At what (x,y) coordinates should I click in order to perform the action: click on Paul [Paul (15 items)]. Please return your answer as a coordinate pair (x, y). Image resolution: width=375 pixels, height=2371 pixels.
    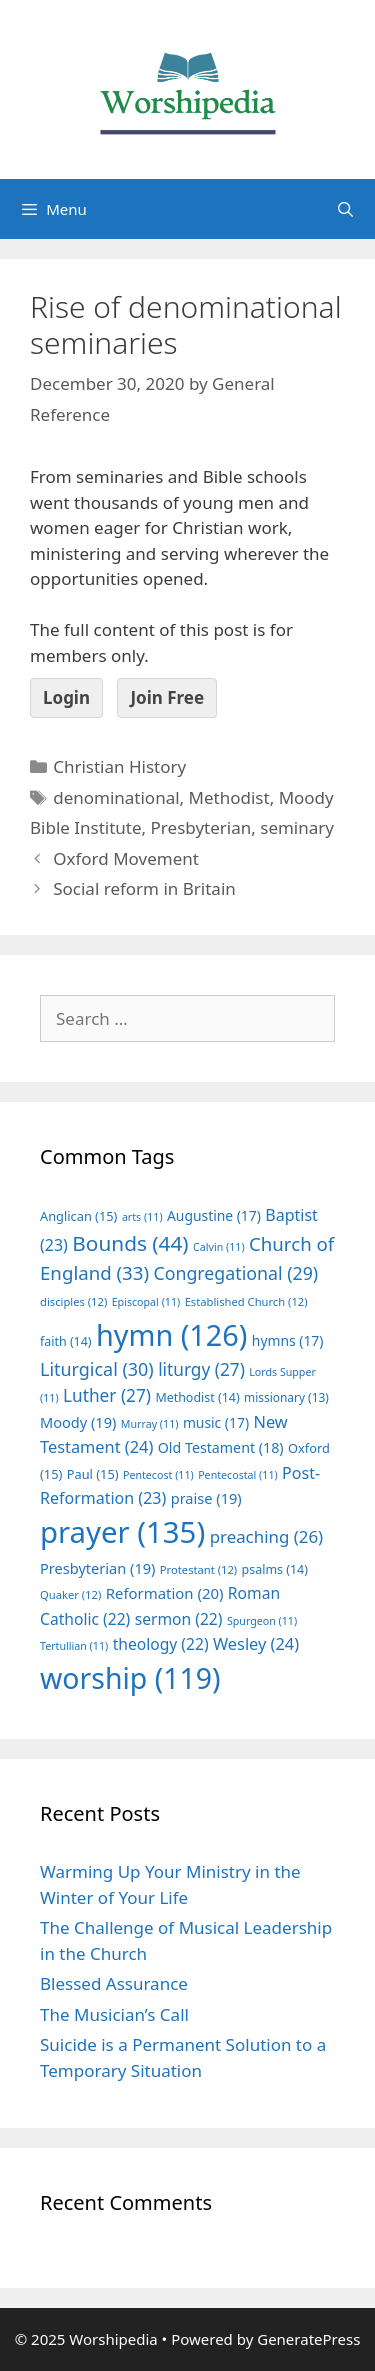
    Looking at the image, I should click on (93, 1474).